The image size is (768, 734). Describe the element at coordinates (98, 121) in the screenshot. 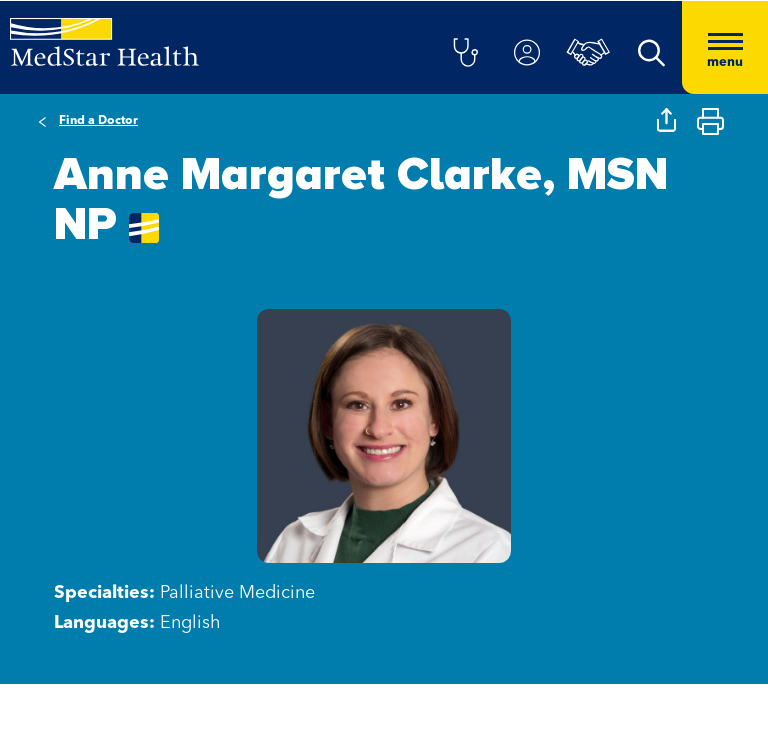

I see `Find a Doctor` at that location.